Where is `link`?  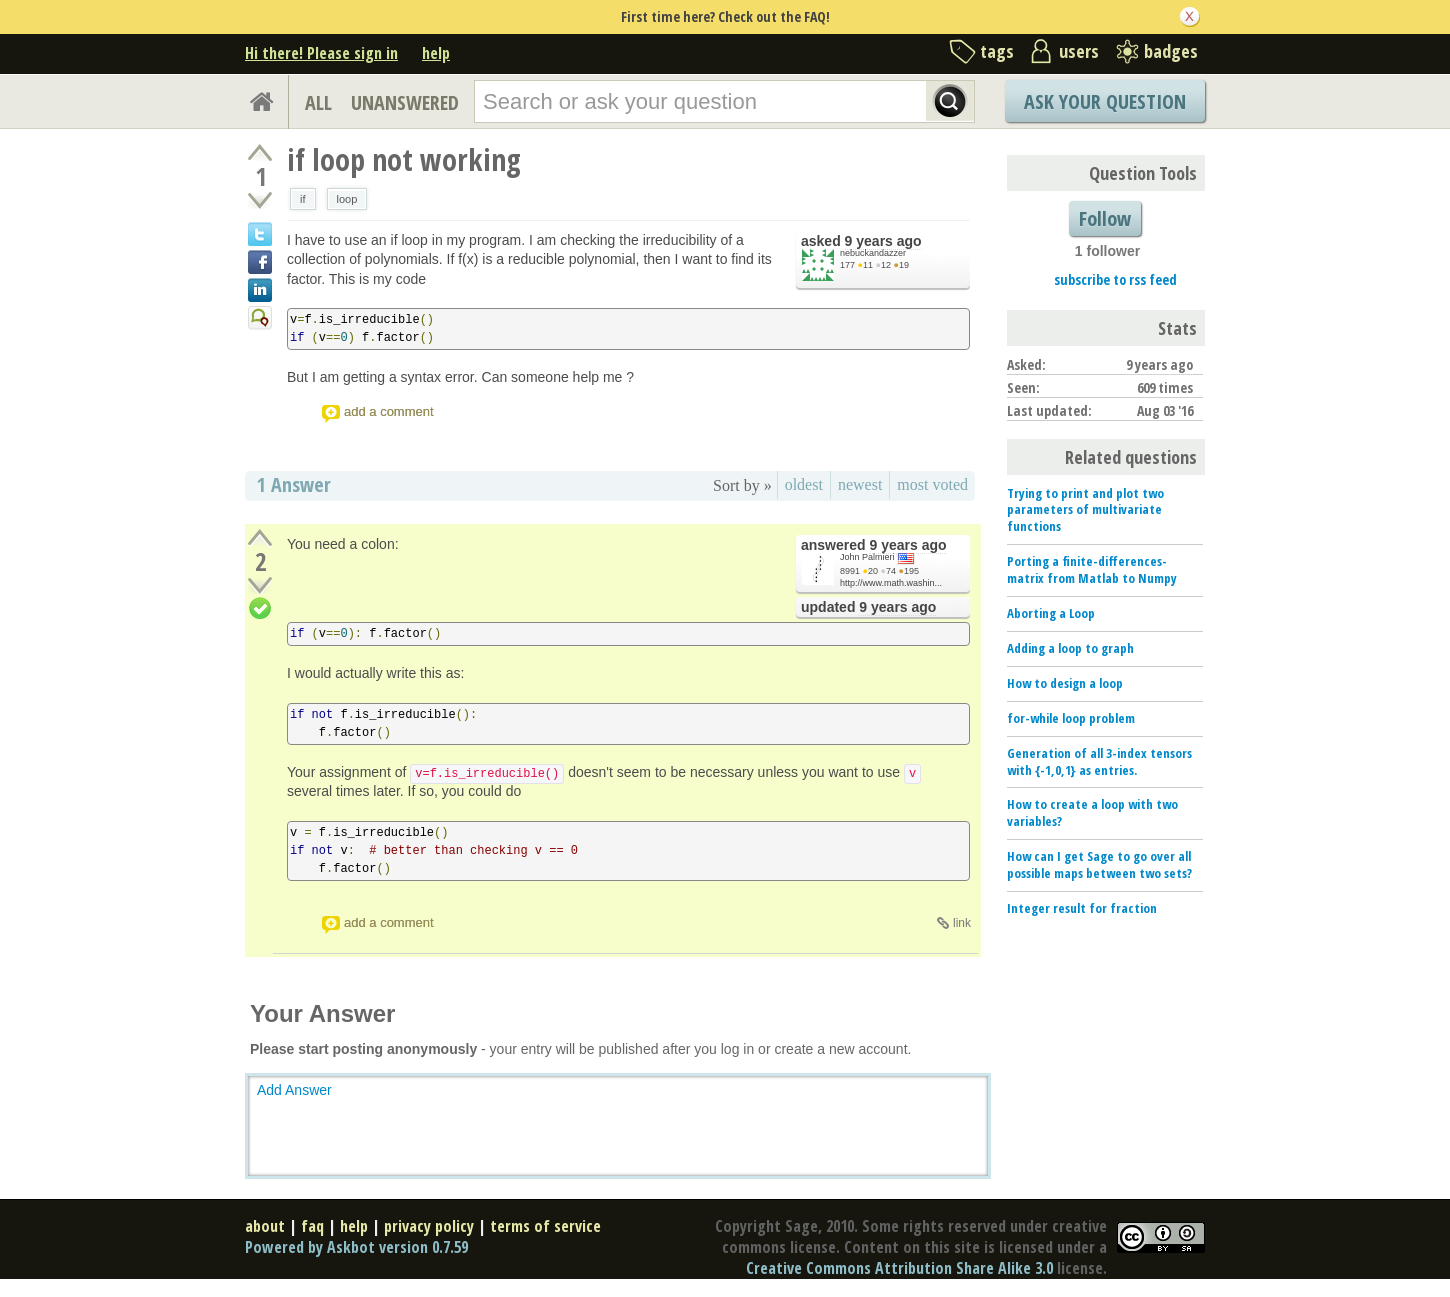 link is located at coordinates (962, 923).